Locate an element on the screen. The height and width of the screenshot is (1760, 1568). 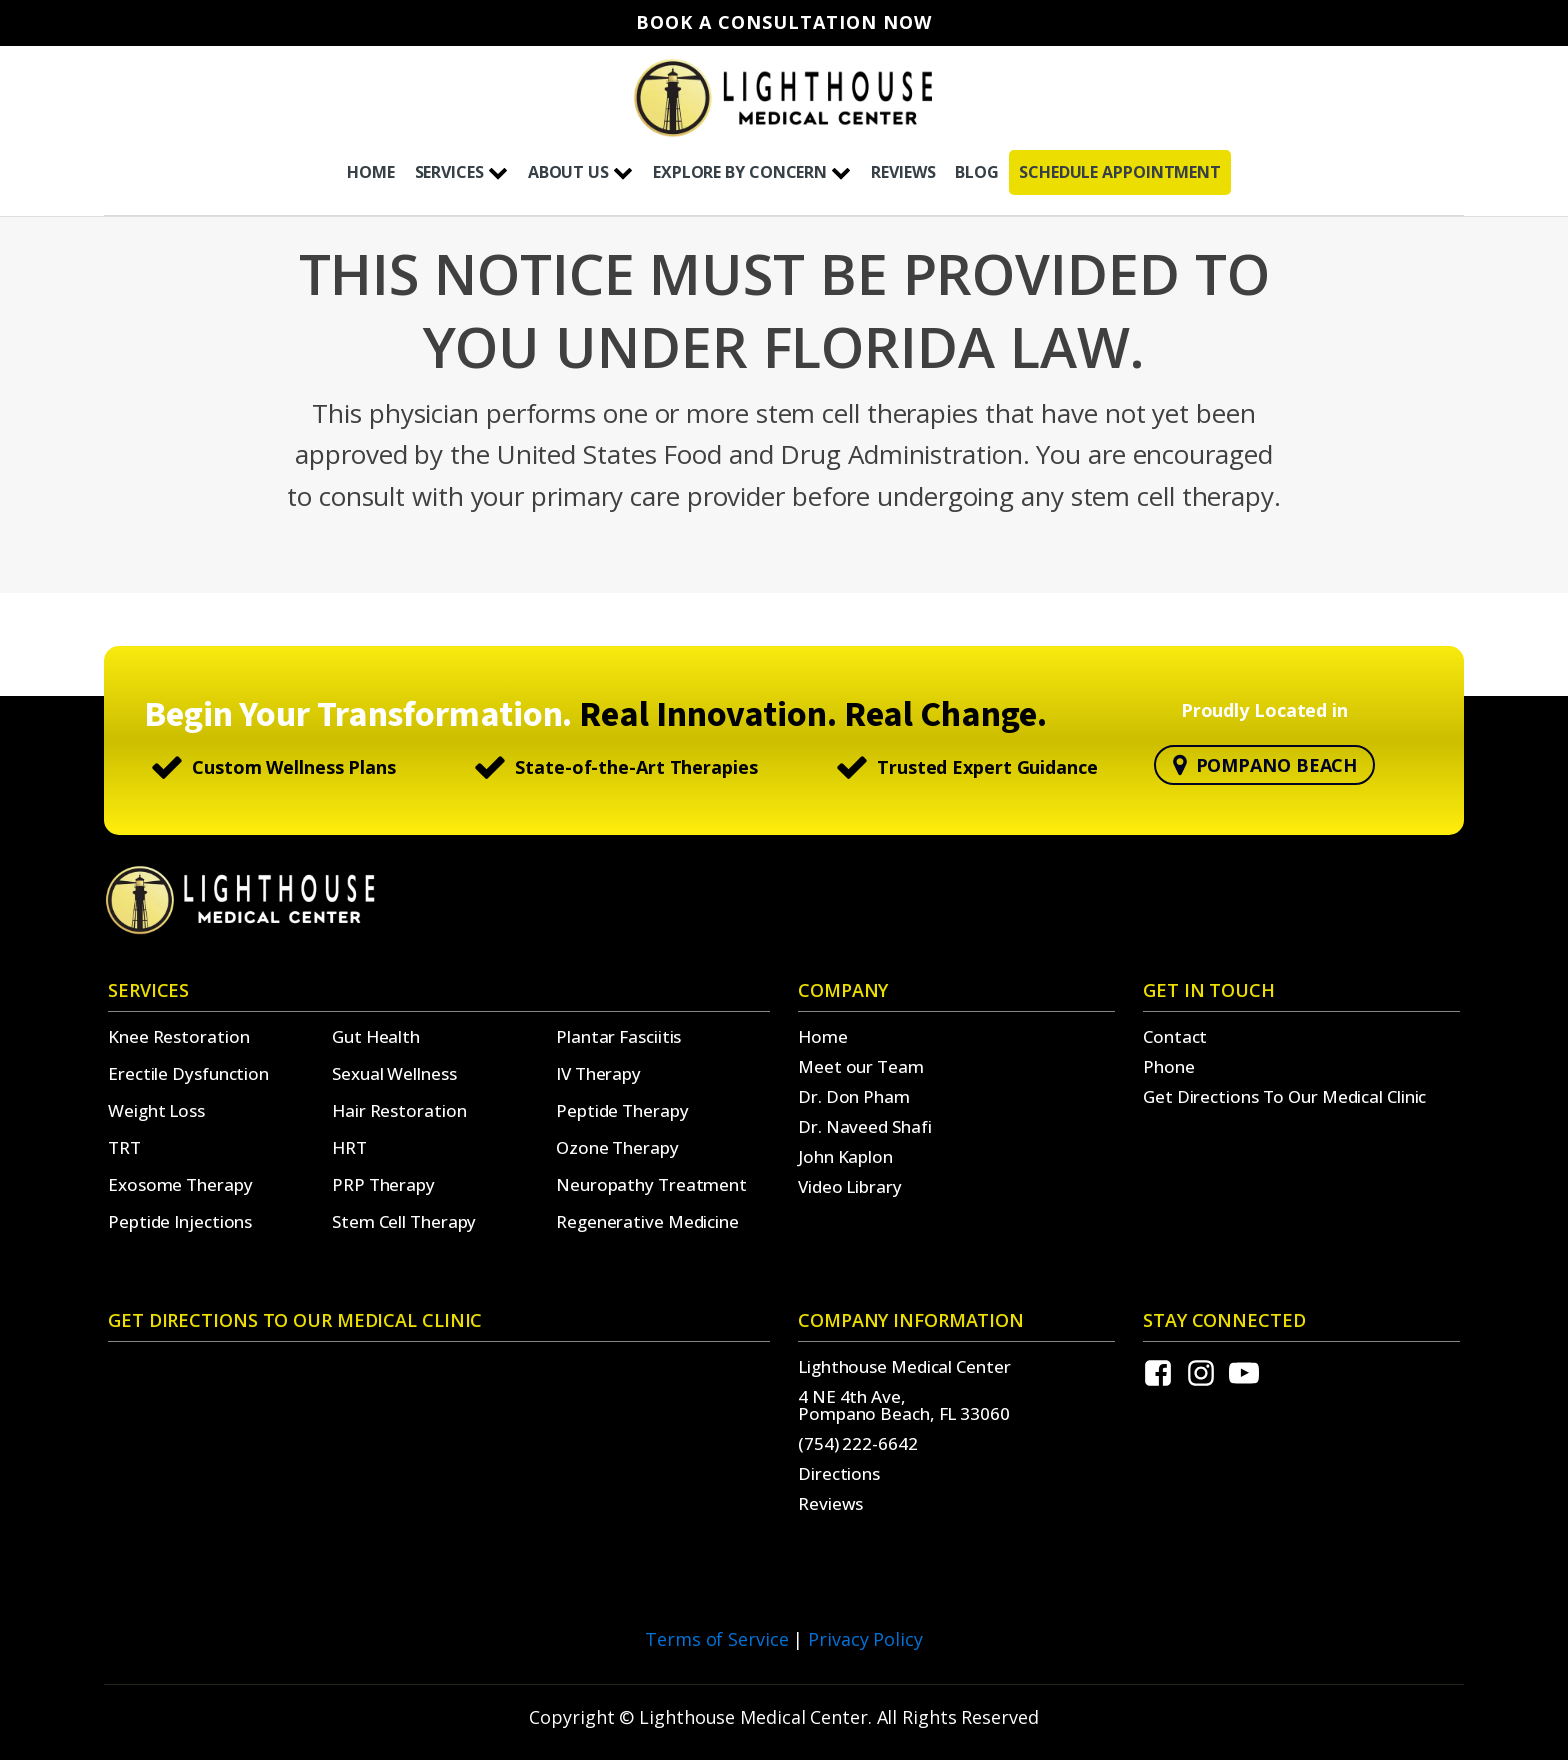
Plantar Fasciitis is located at coordinates (618, 1036).